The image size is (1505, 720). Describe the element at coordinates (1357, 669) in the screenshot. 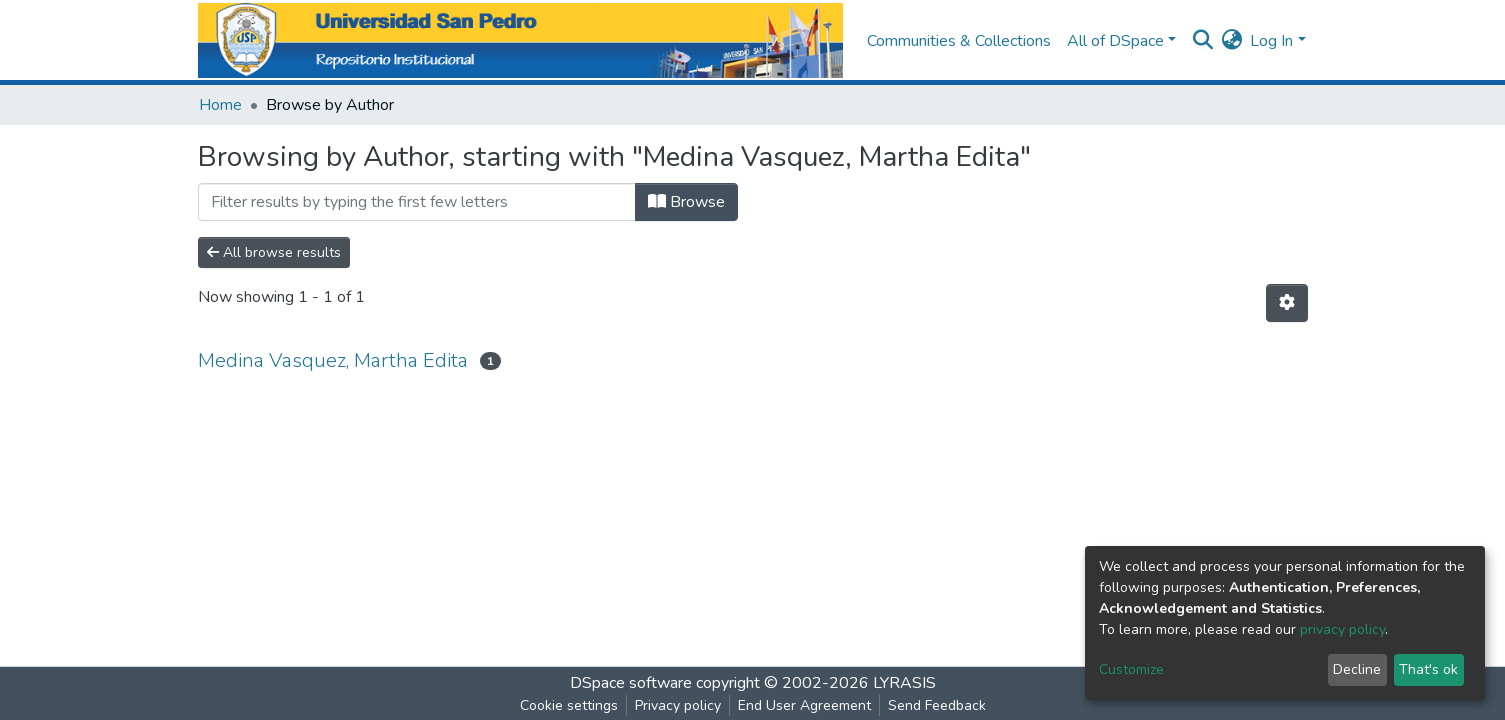

I see `Decline` at that location.